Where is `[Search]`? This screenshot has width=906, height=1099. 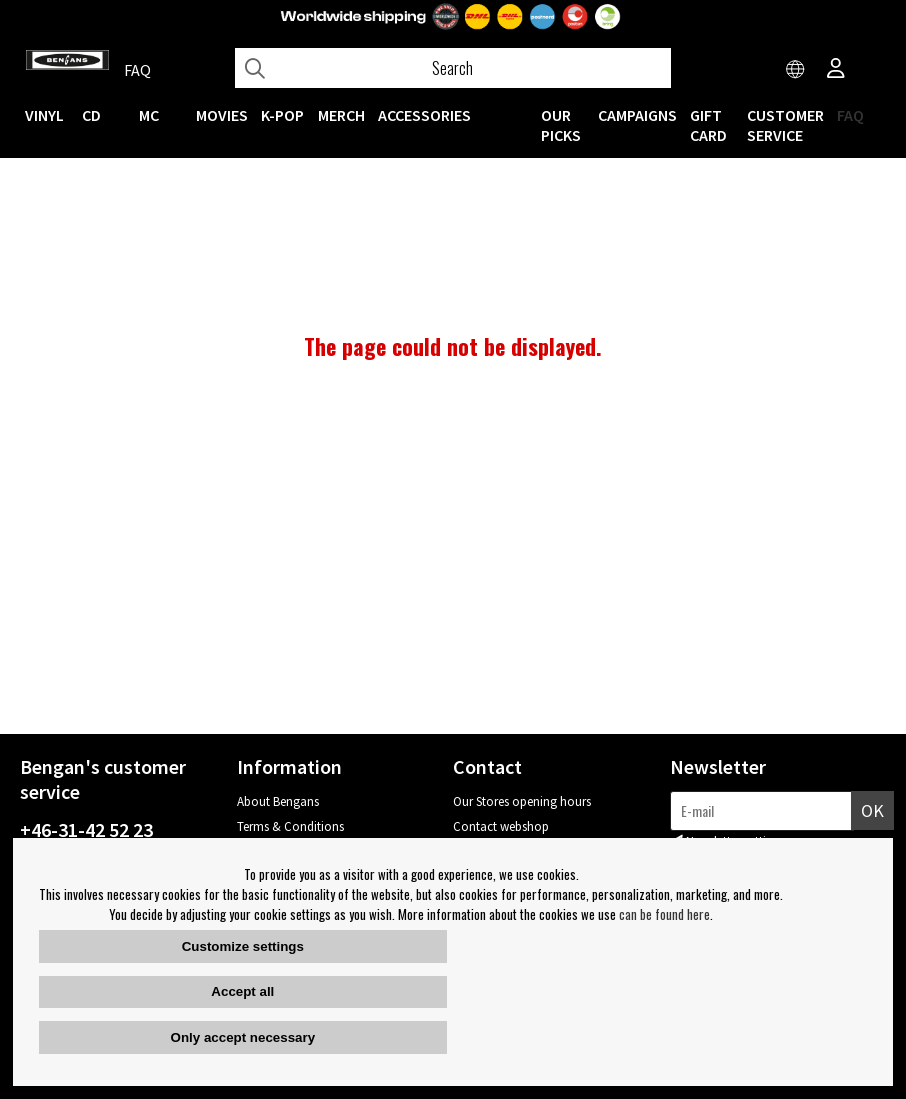 [Search] is located at coordinates (452, 68).